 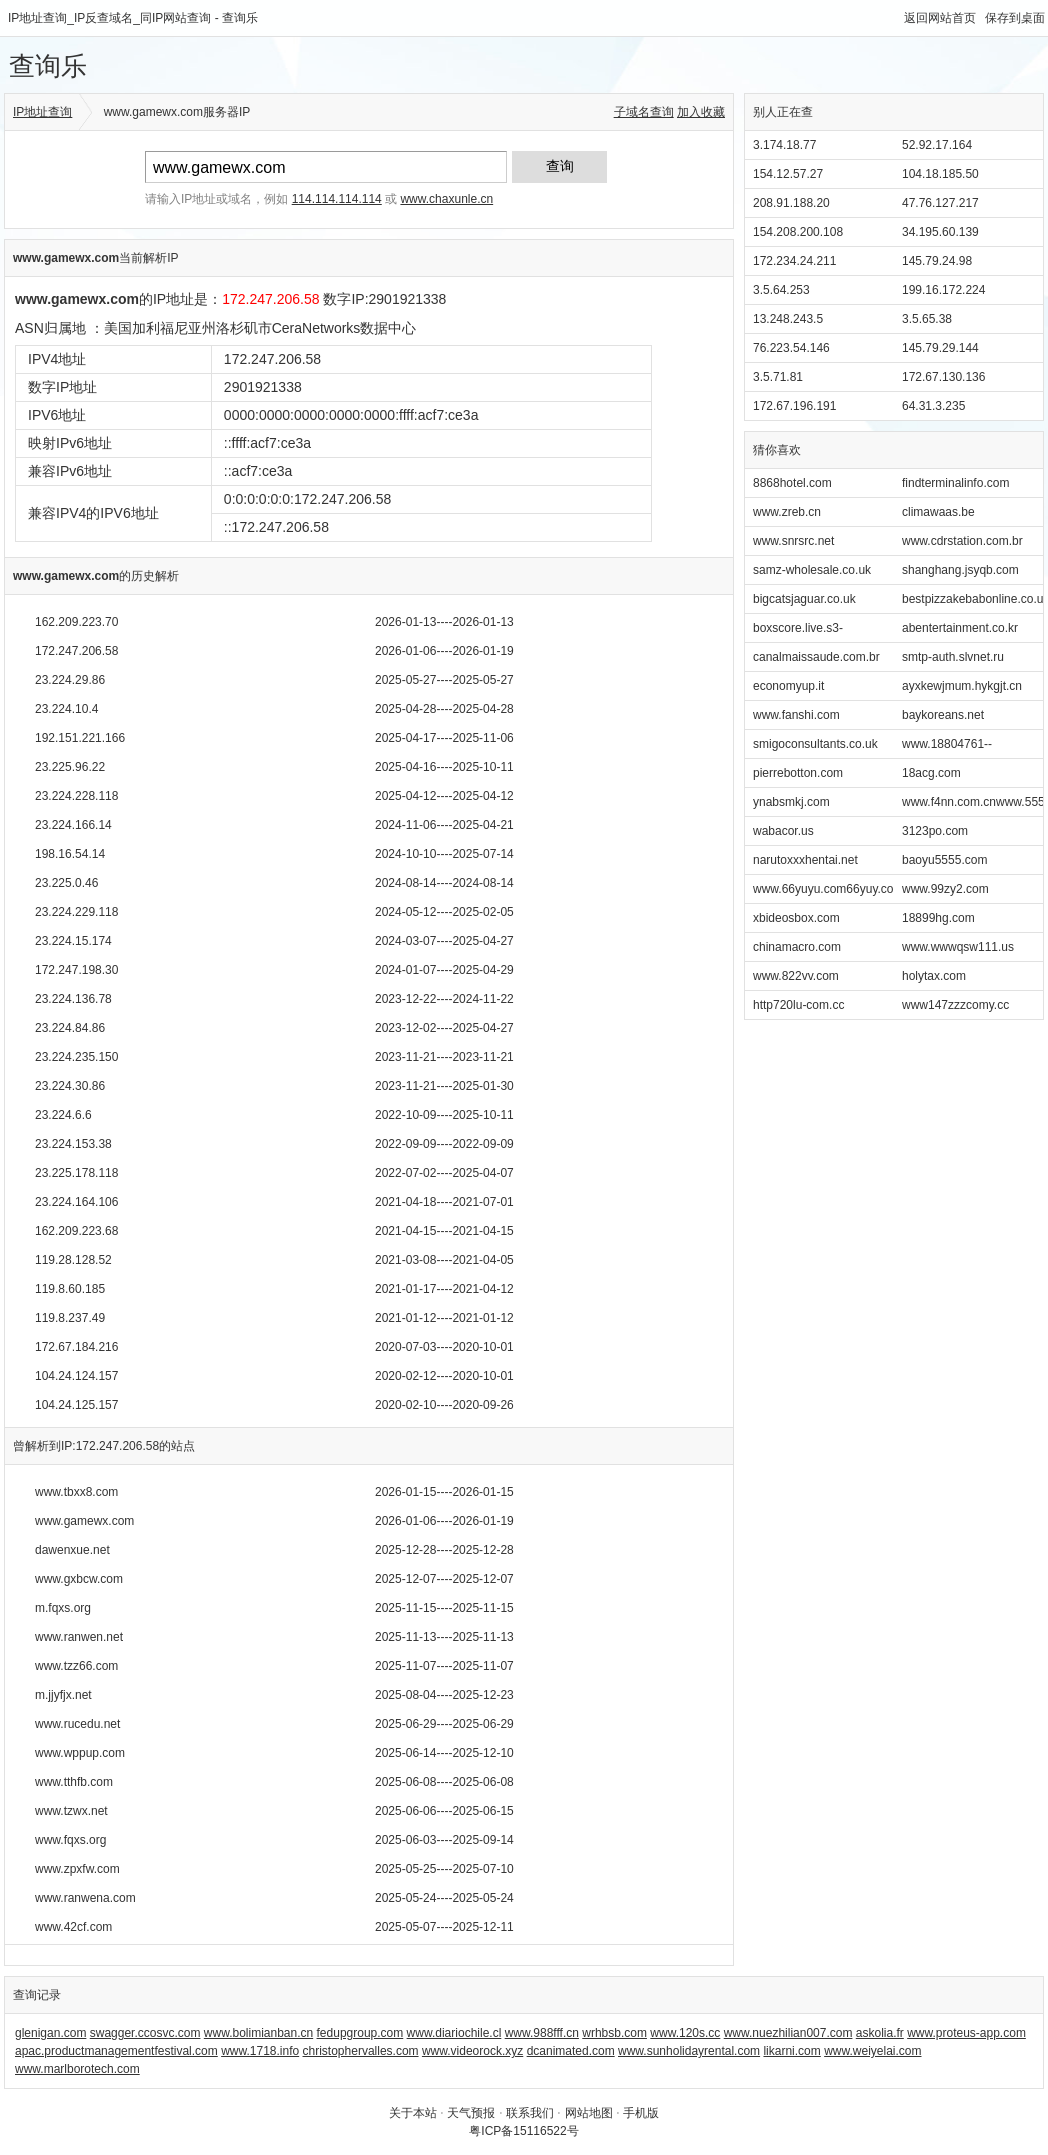 What do you see at coordinates (935, 831) in the screenshot?
I see `3123po.com` at bounding box center [935, 831].